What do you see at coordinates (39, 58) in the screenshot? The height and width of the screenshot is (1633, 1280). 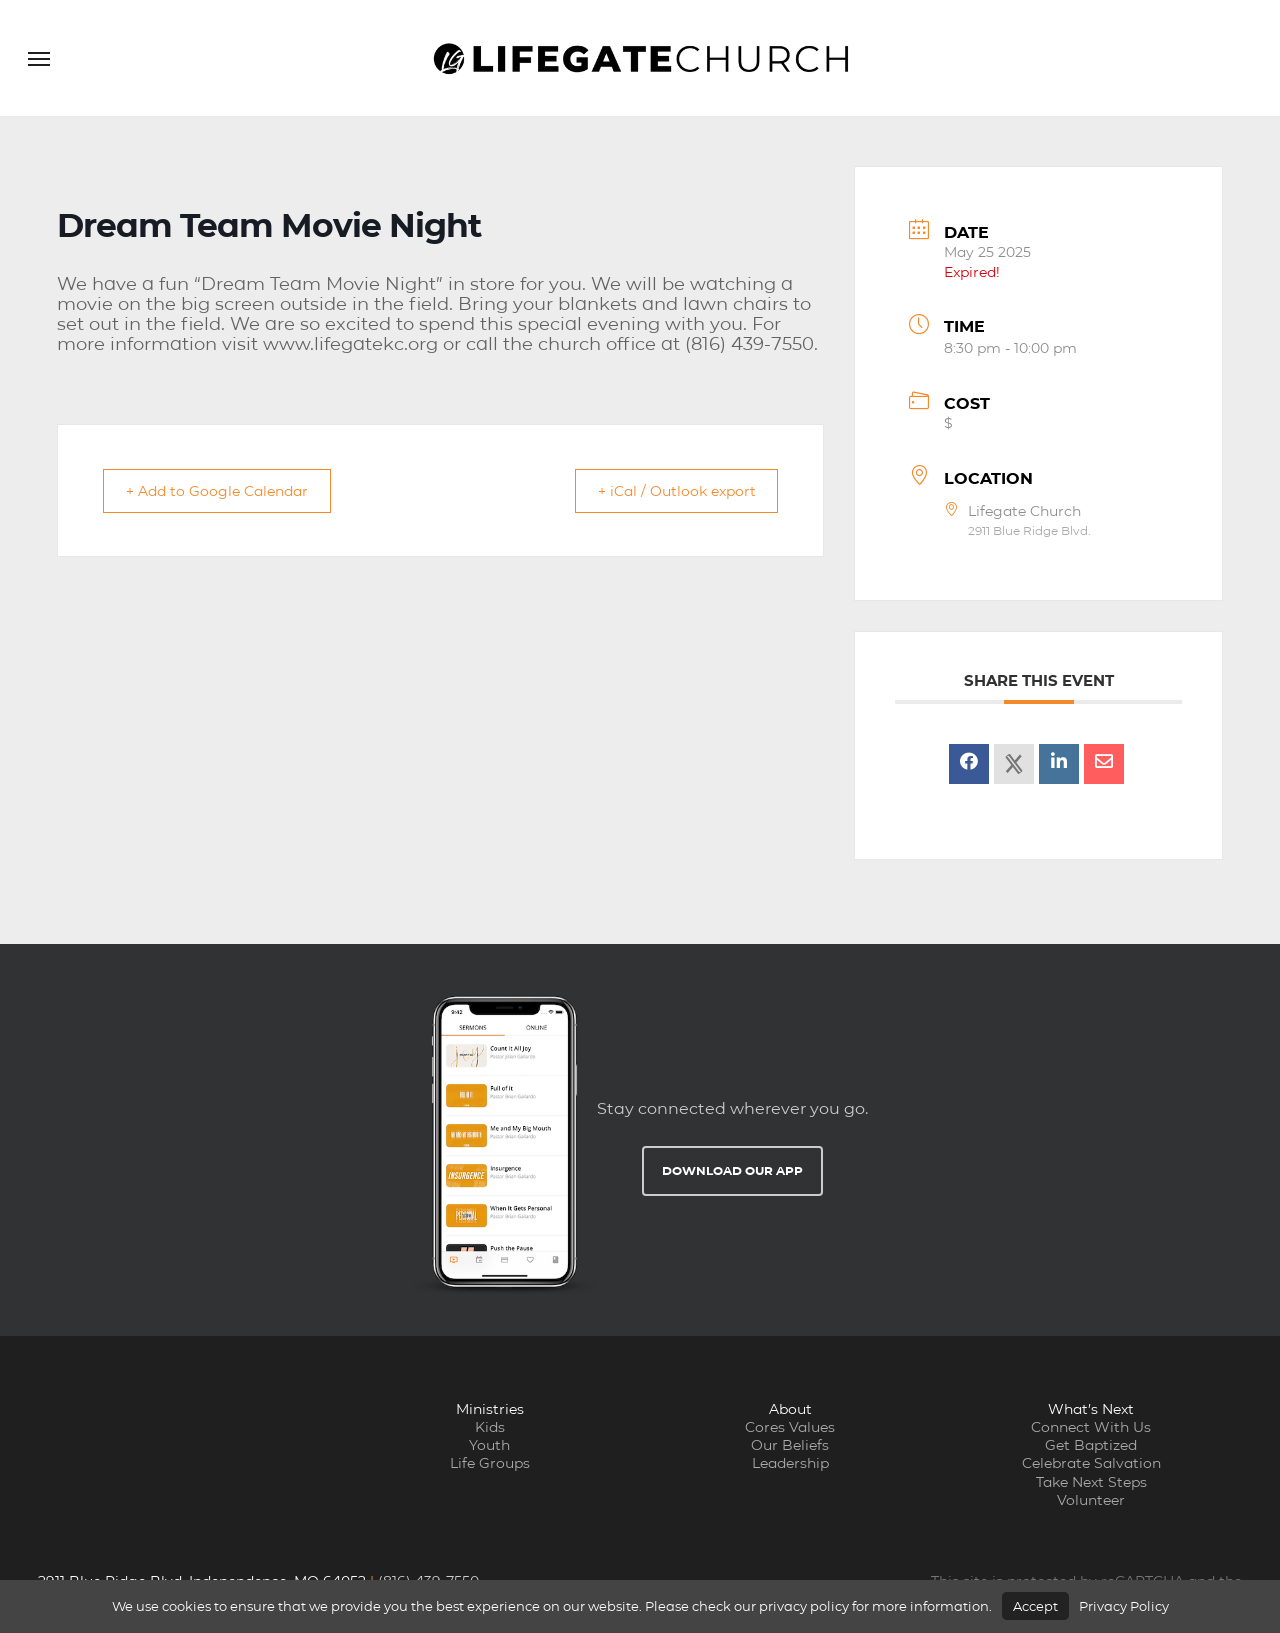 I see `[button]` at bounding box center [39, 58].